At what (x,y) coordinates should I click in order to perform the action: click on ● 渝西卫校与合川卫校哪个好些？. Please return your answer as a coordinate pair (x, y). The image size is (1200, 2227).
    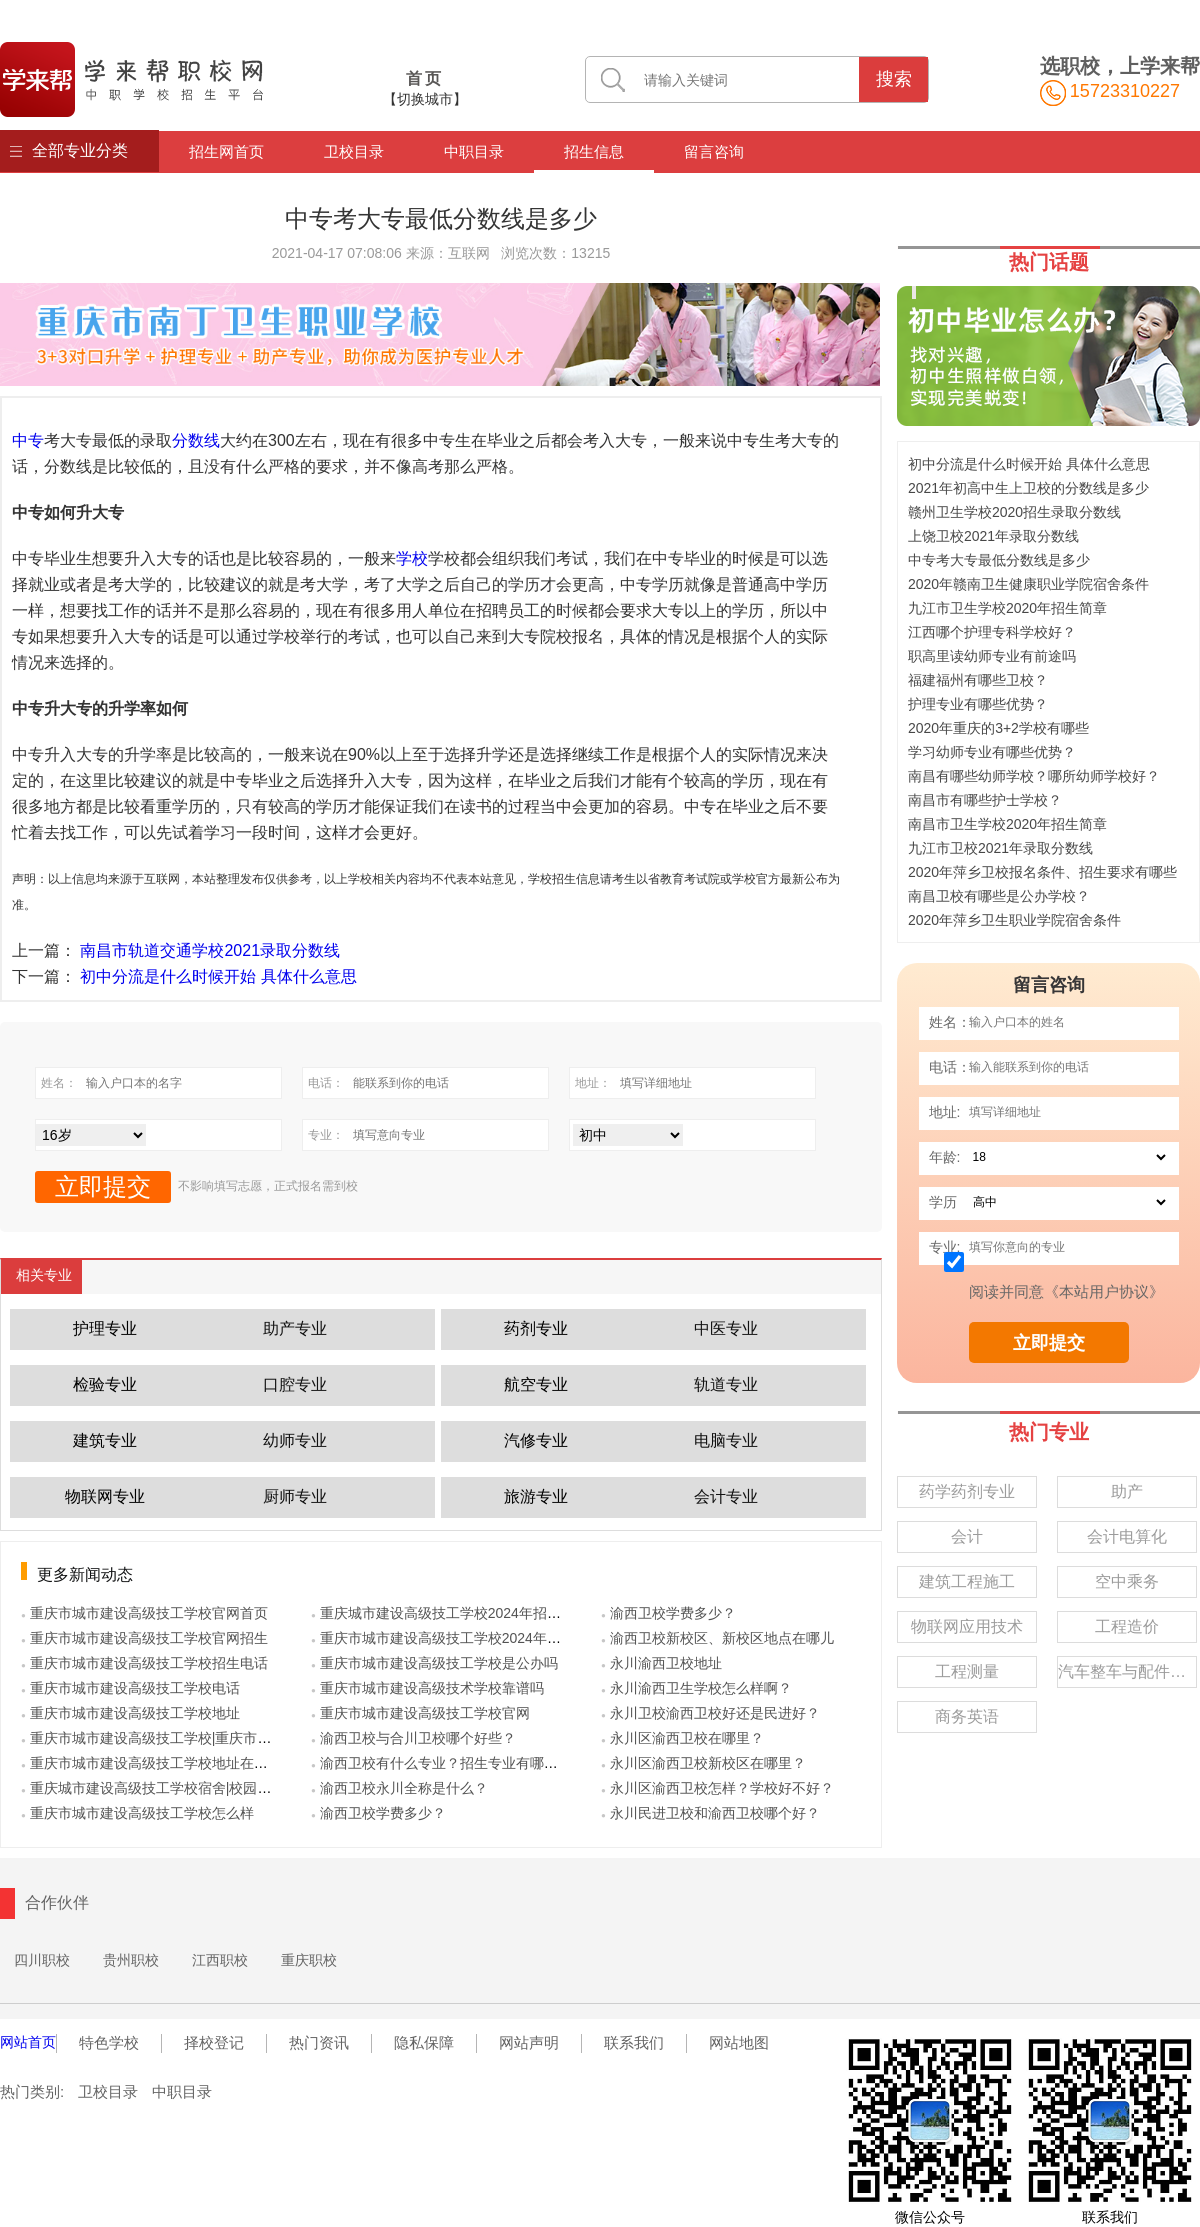
    Looking at the image, I should click on (413, 1738).